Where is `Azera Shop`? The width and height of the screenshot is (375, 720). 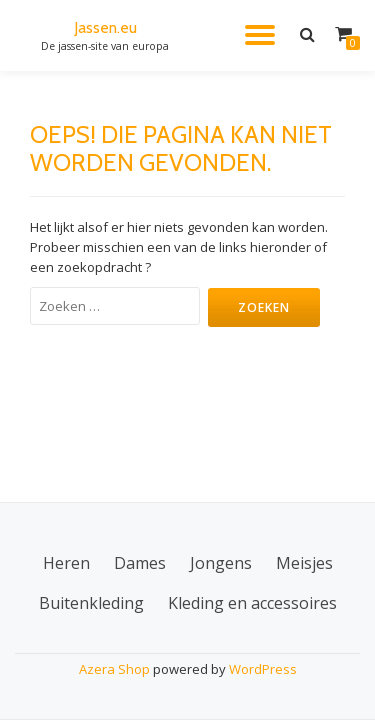 Azera Shop is located at coordinates (114, 669).